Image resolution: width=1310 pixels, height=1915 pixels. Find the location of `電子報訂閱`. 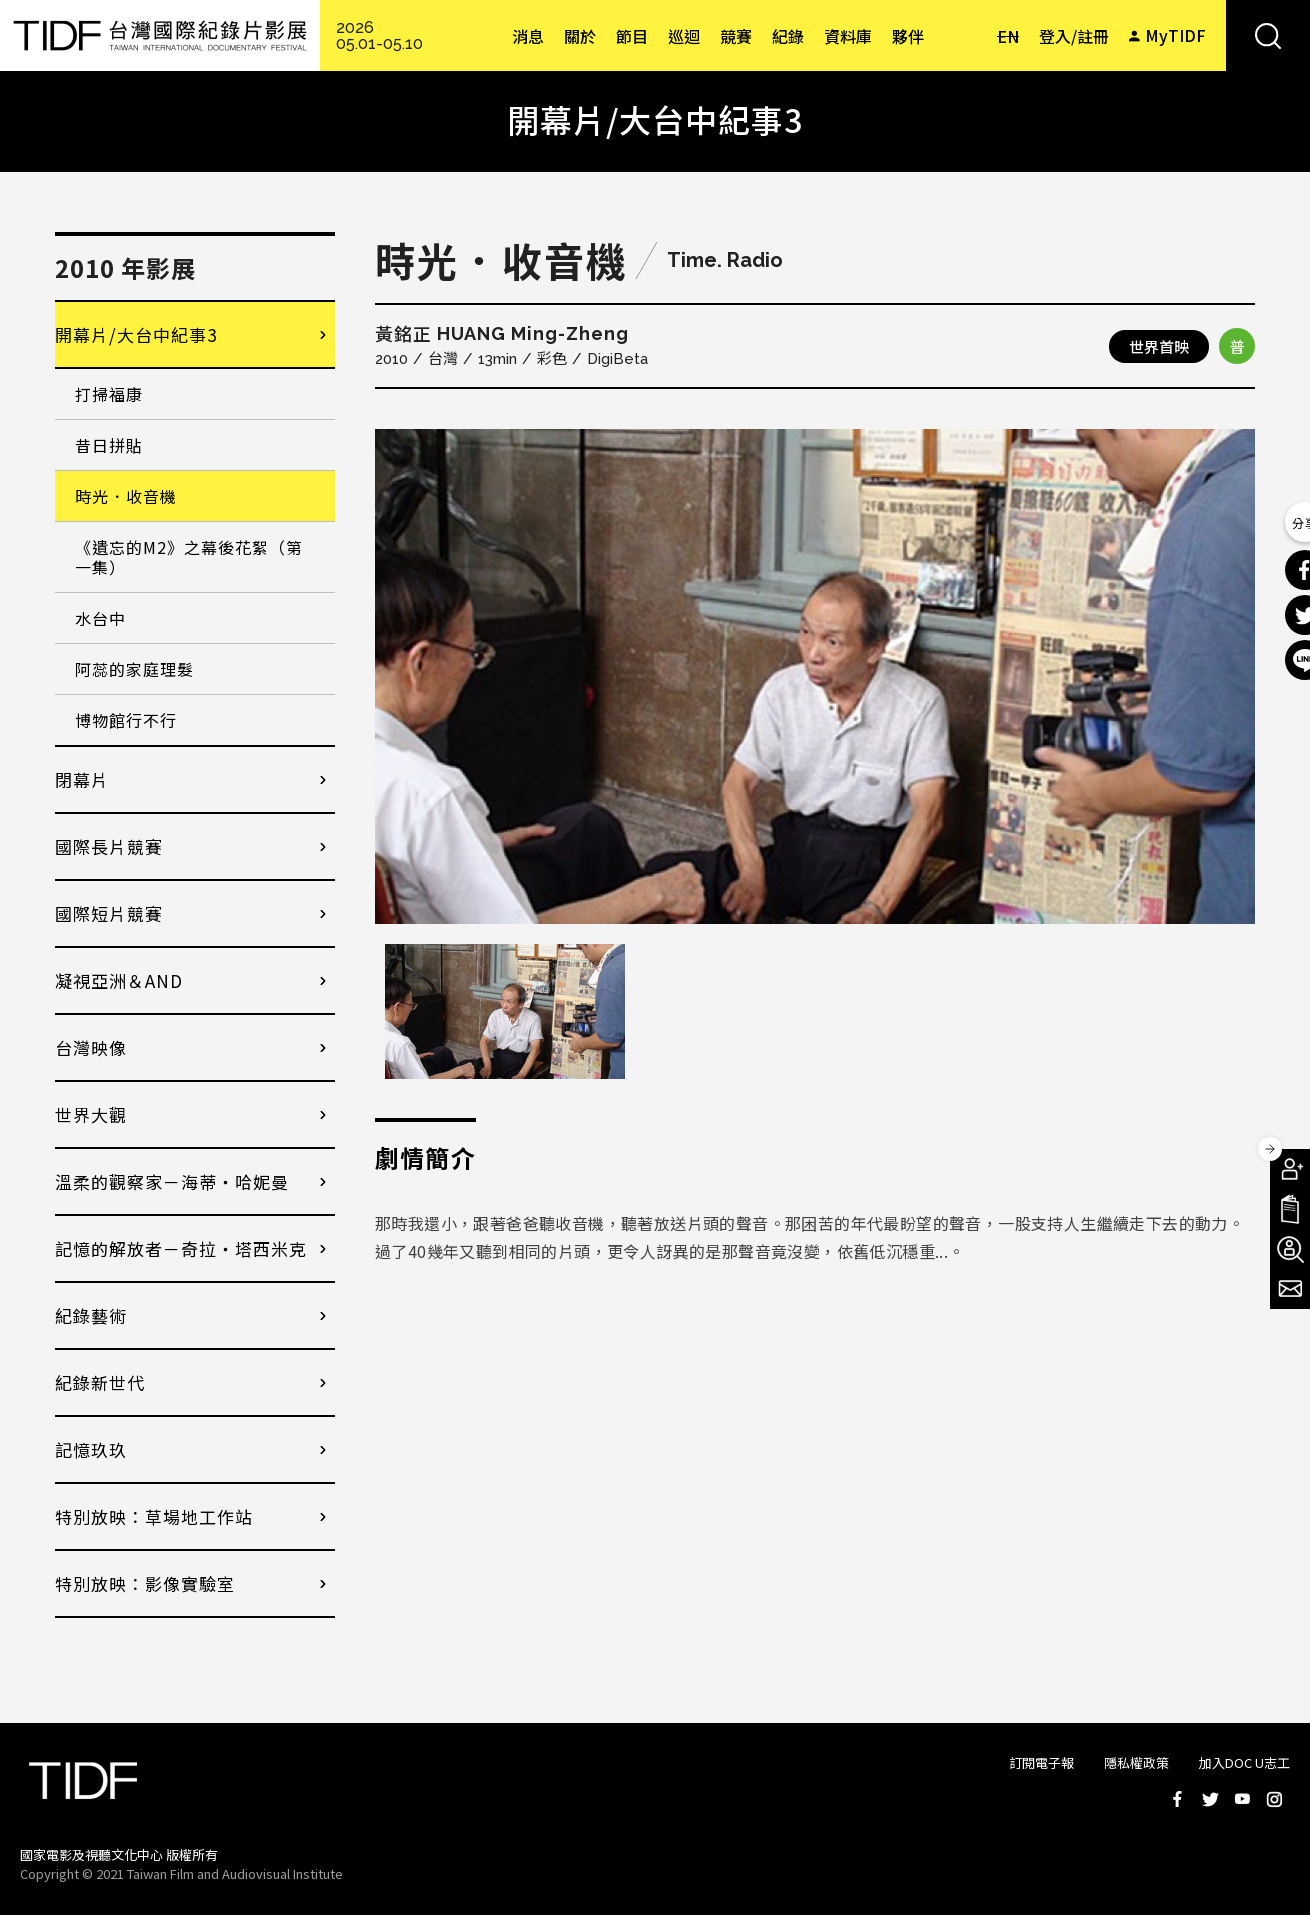

電子報訂閱 is located at coordinates (1290, 1289).